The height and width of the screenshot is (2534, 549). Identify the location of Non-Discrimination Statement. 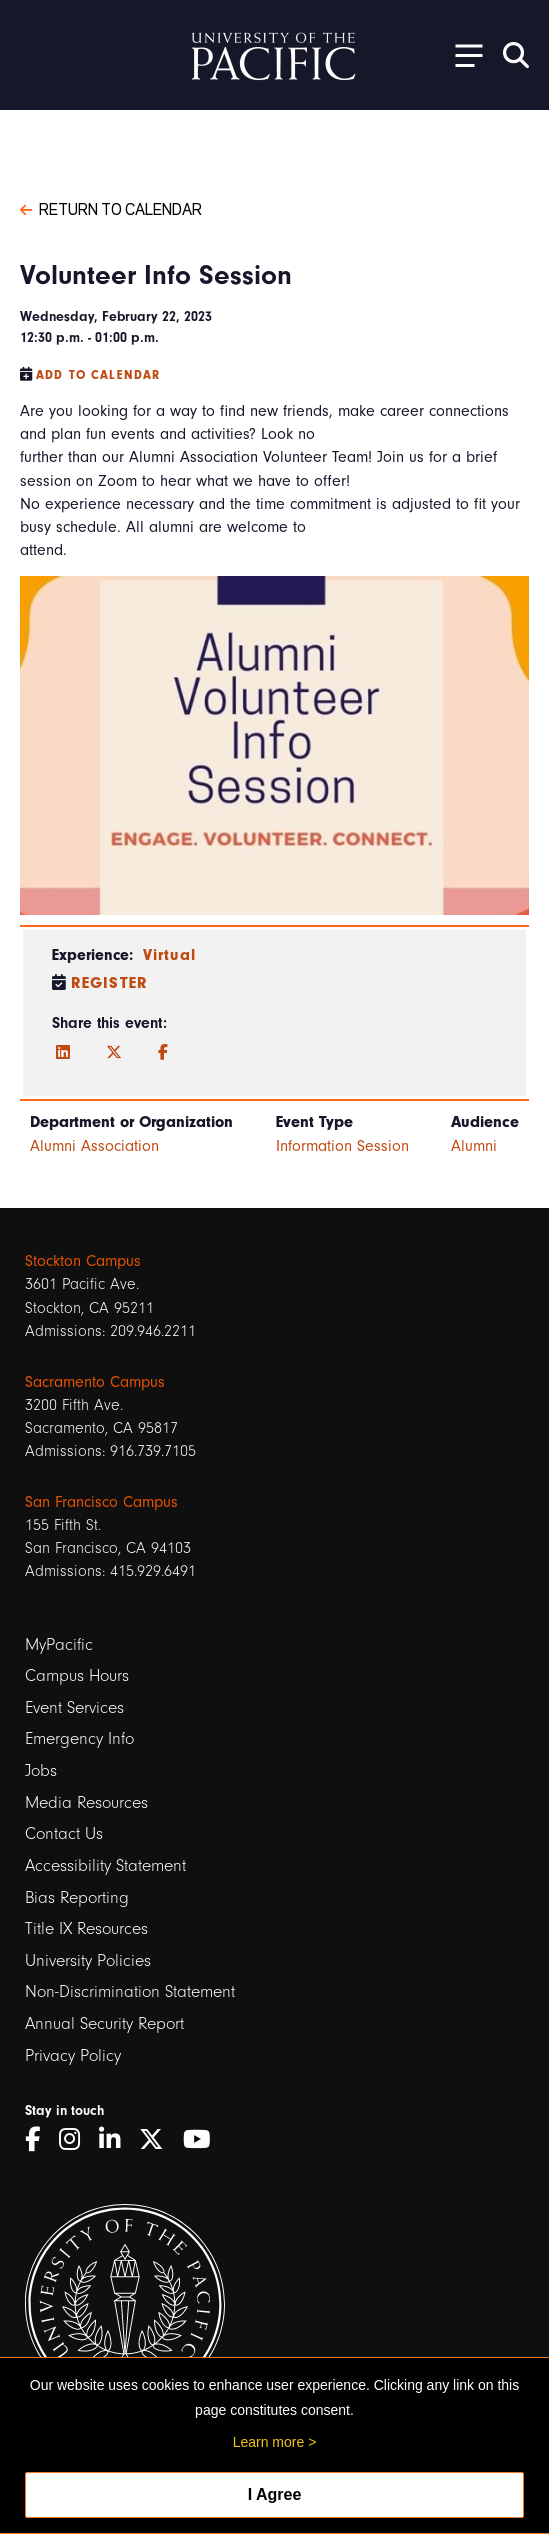
(130, 1991).